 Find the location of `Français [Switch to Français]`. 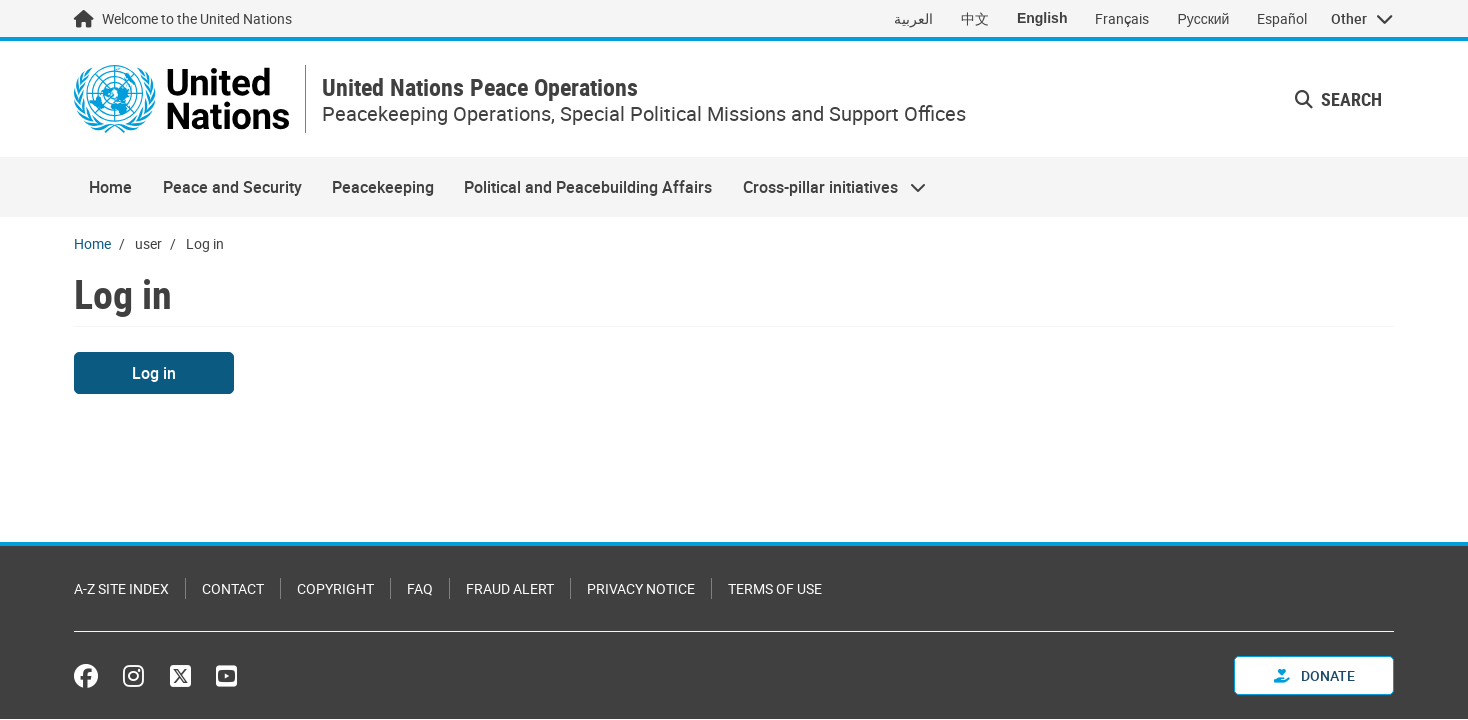

Français [Switch to Français] is located at coordinates (1122, 18).